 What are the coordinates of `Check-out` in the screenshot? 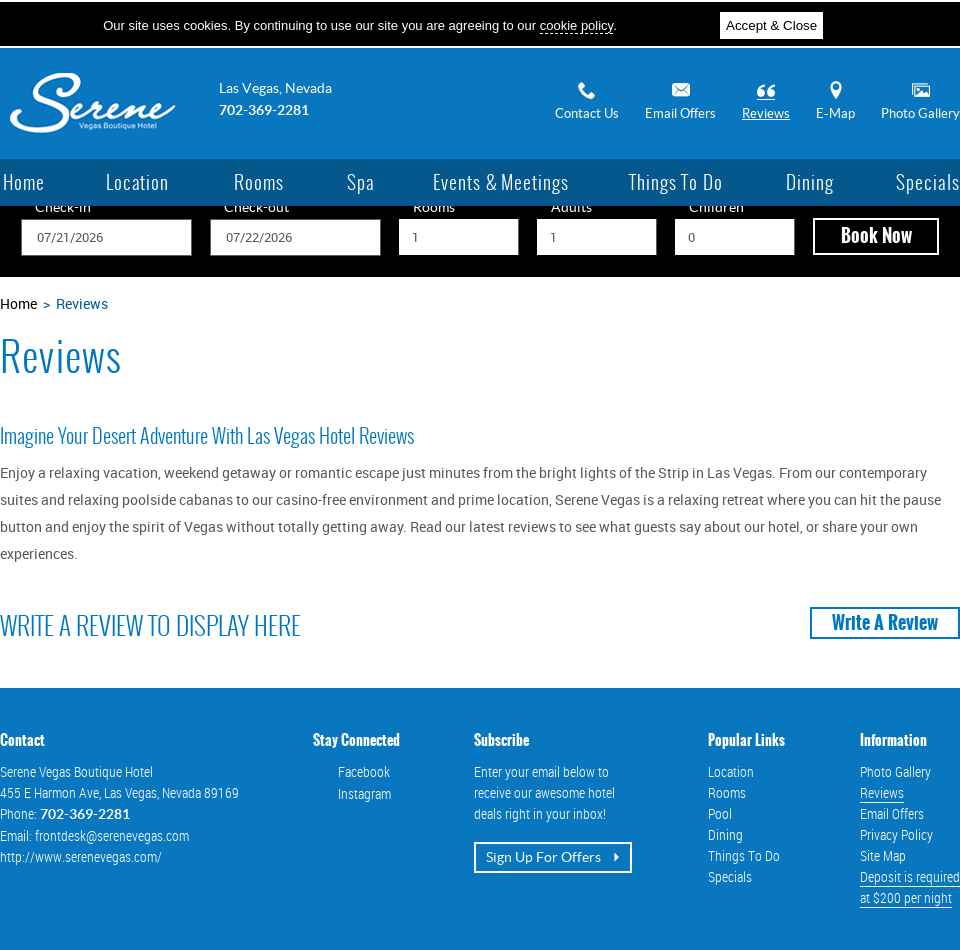 It's located at (256, 208).